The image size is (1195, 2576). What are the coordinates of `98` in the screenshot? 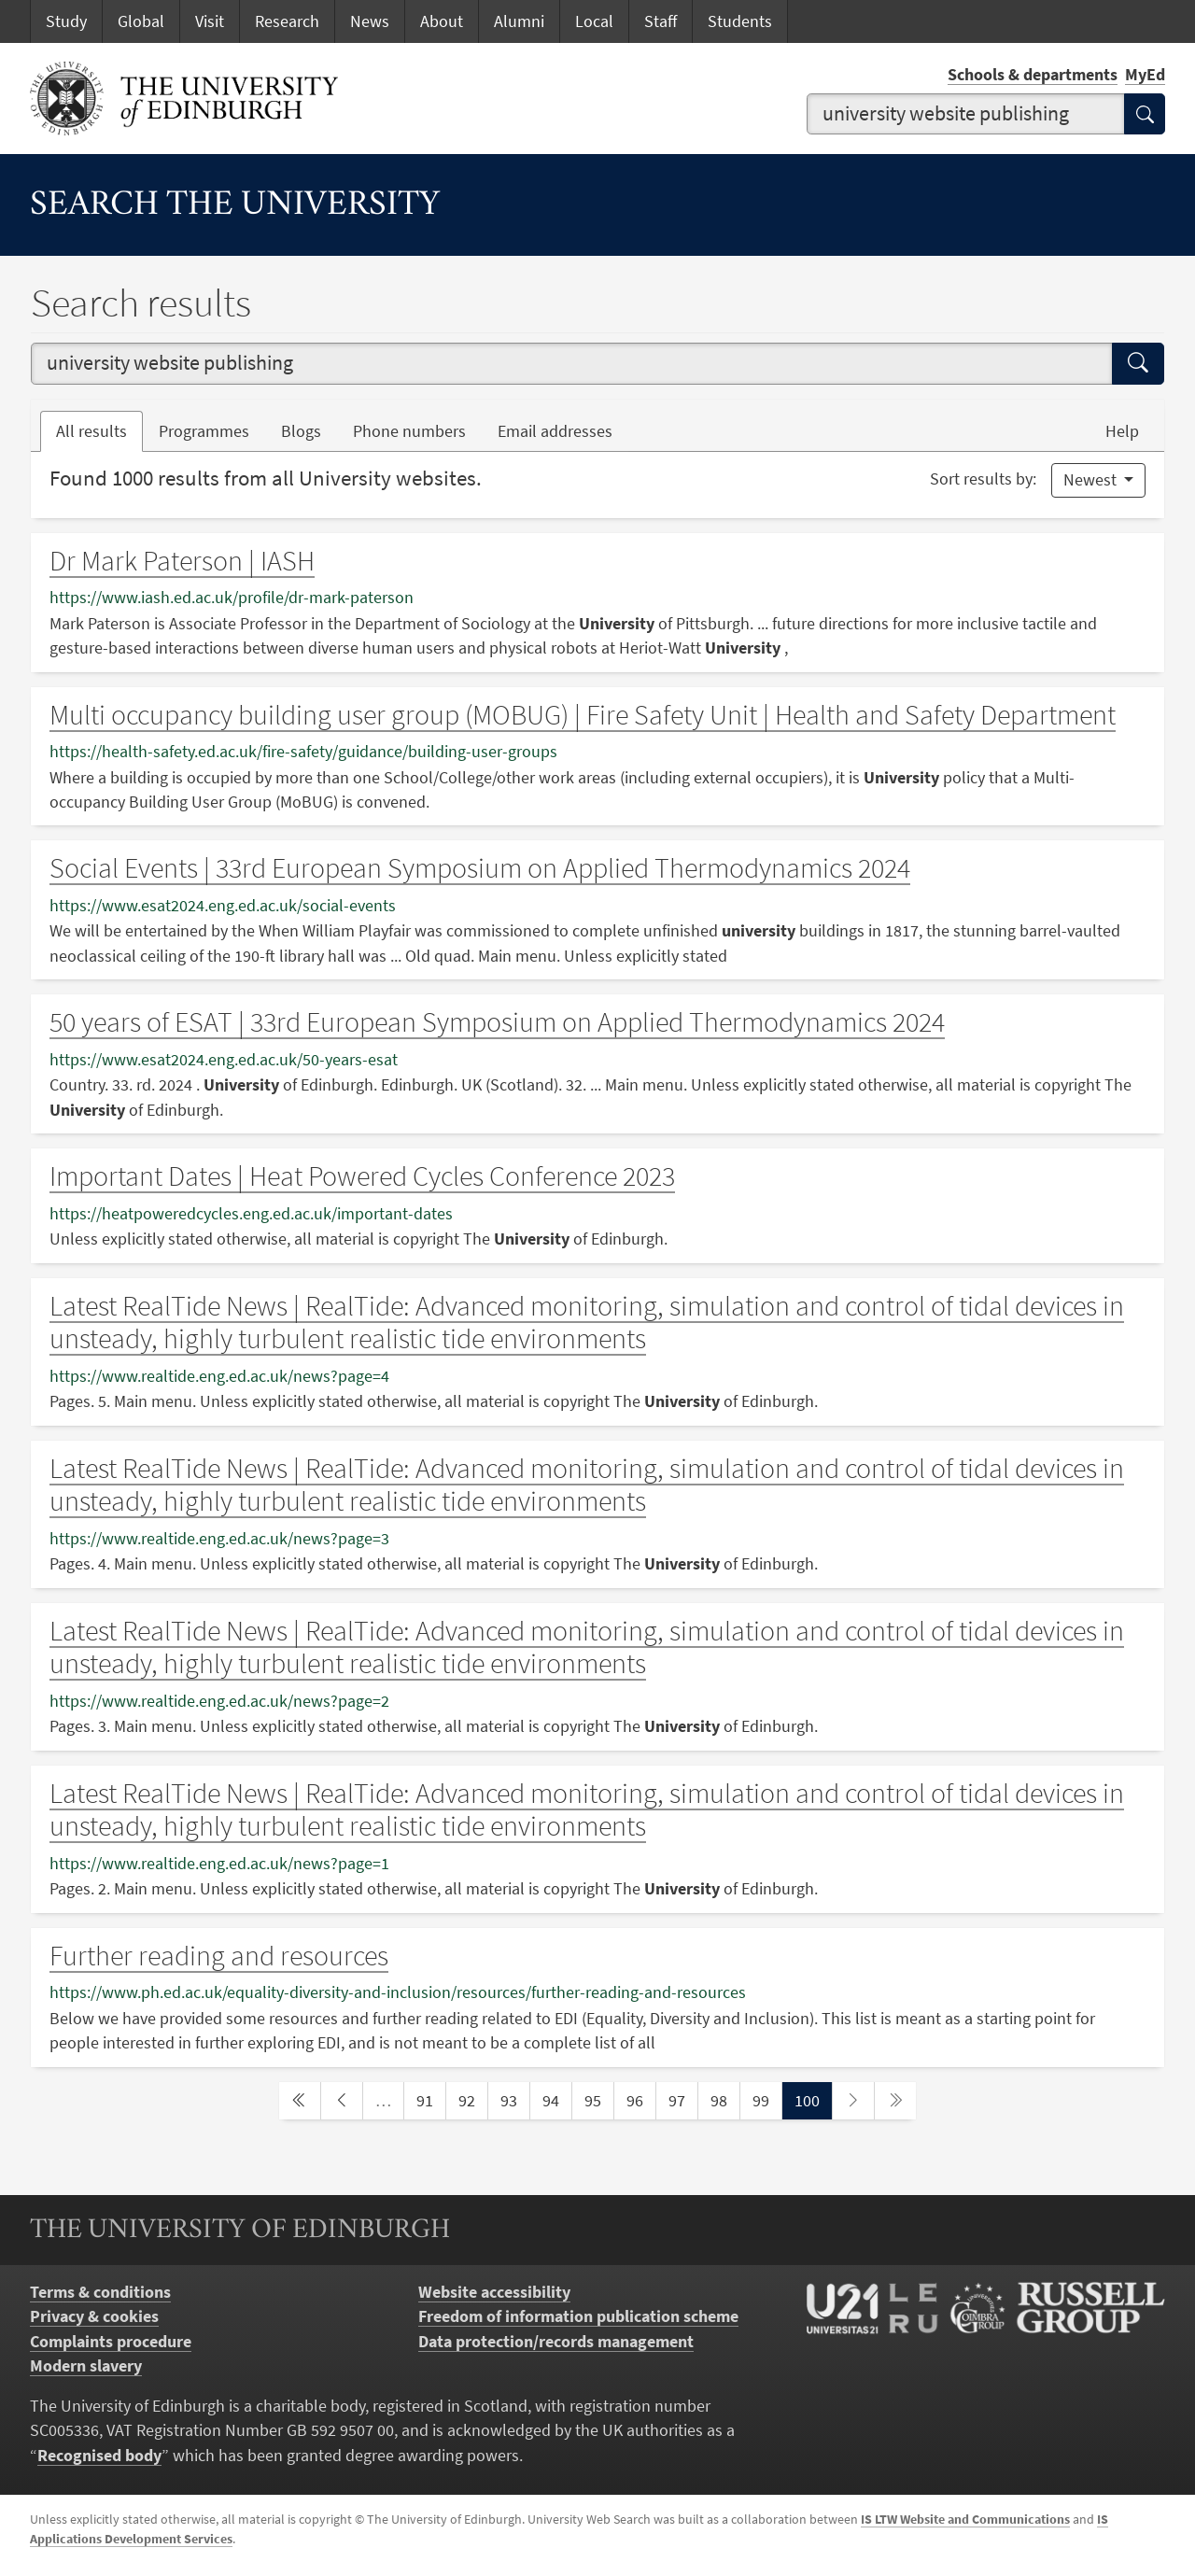 It's located at (724, 2099).